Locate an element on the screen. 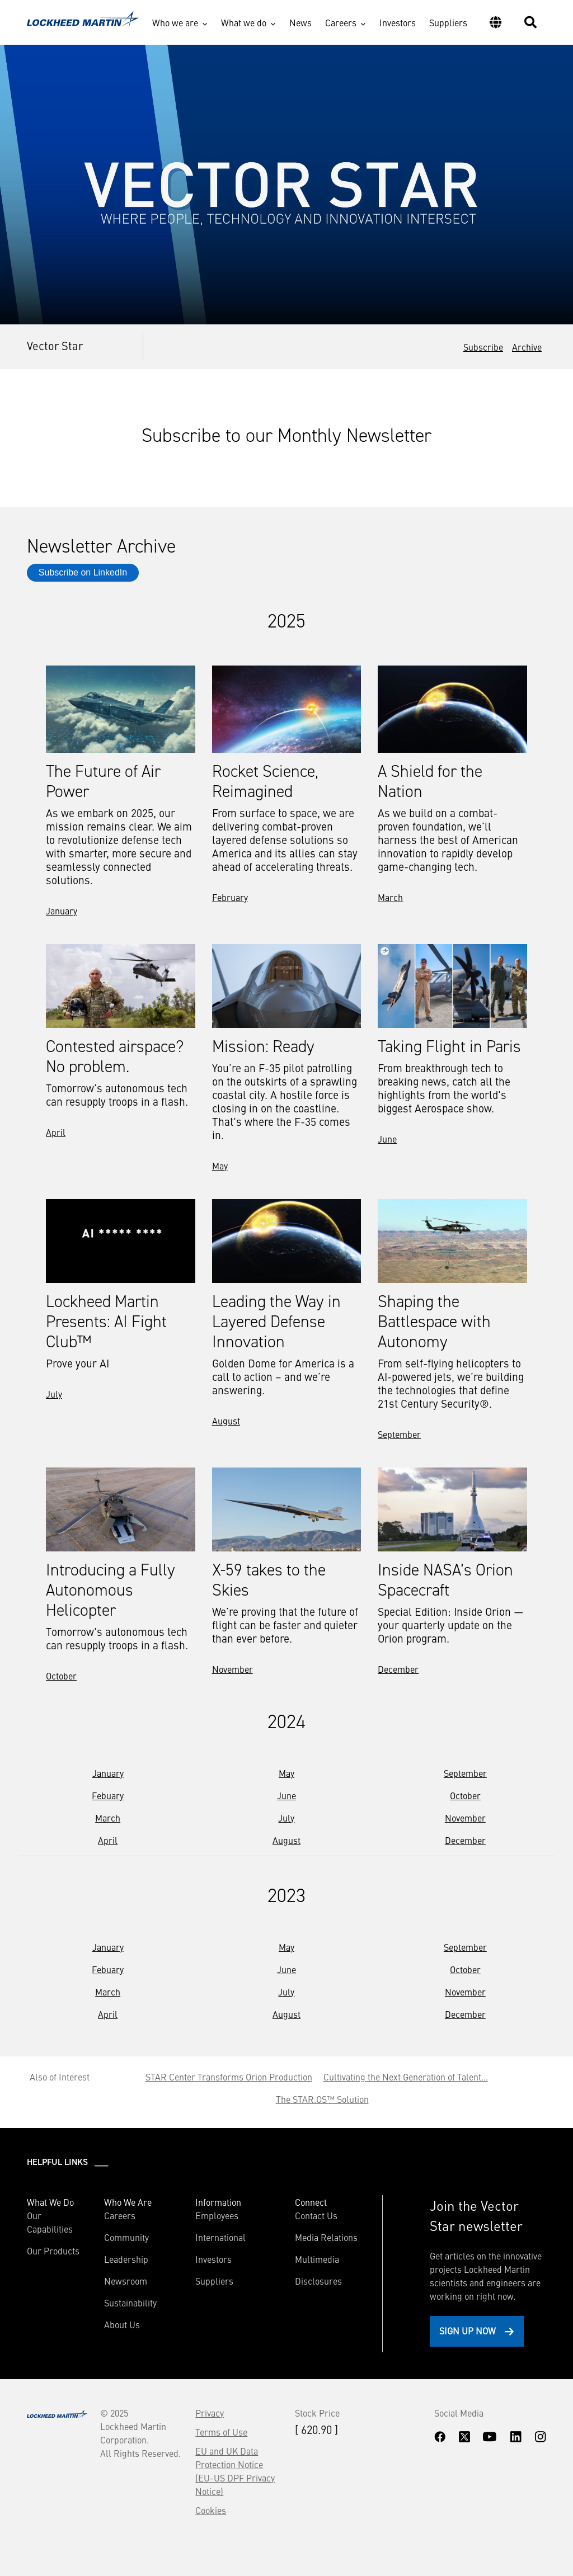  Who we are is located at coordinates (175, 22).